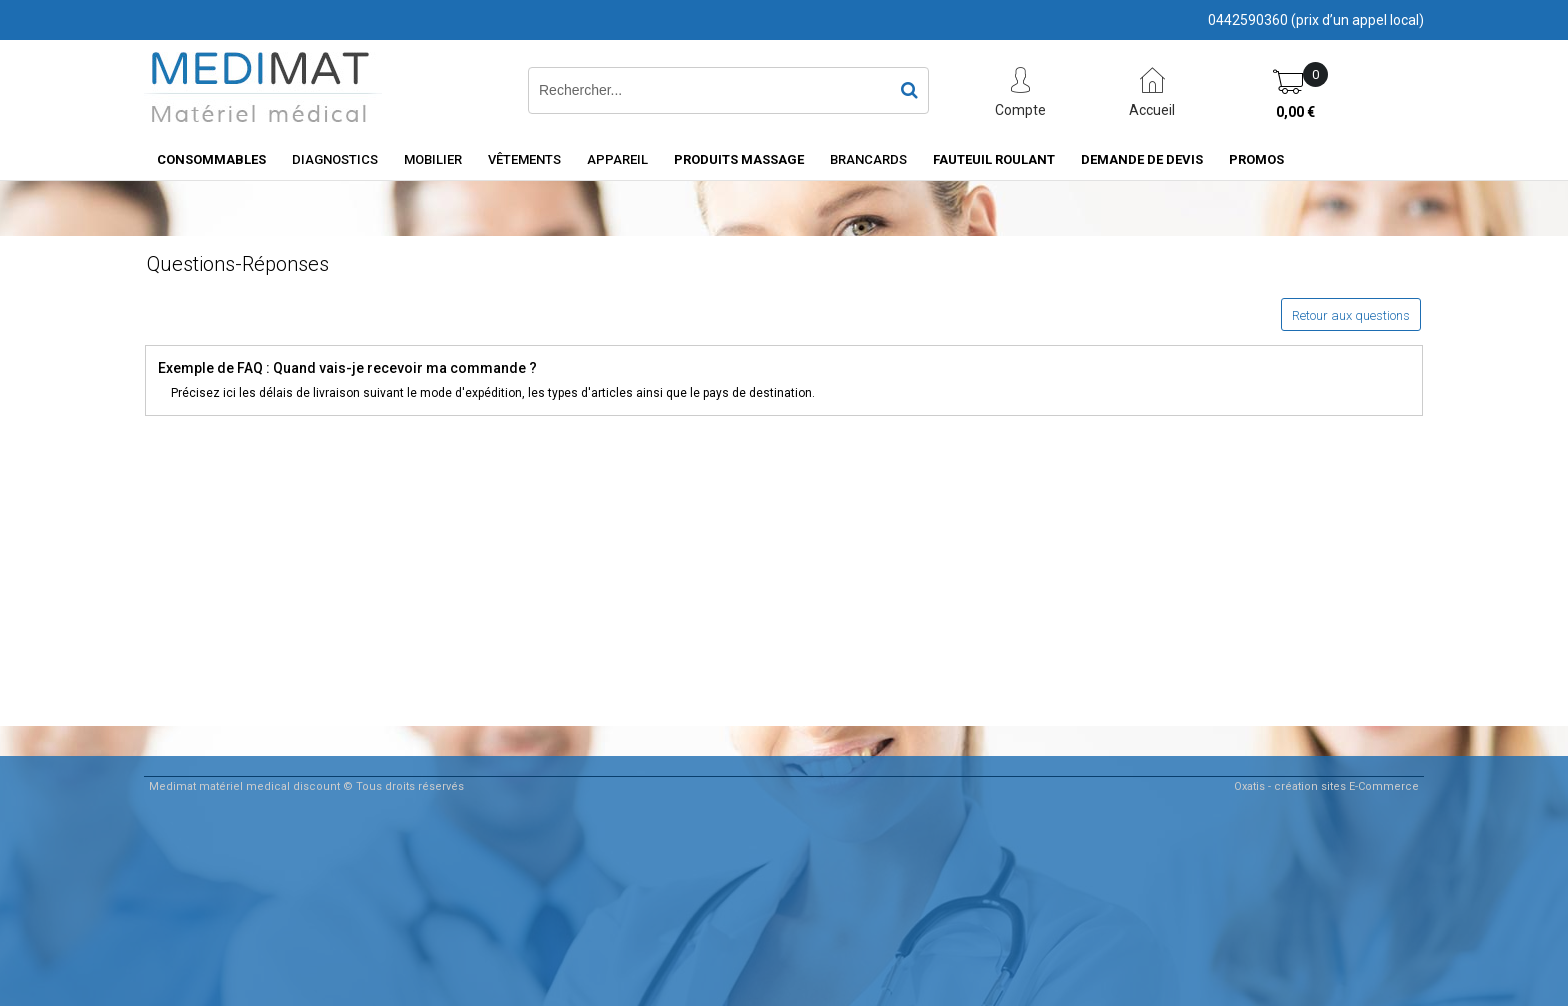 Image resolution: width=1568 pixels, height=1006 pixels. What do you see at coordinates (739, 159) in the screenshot?
I see `Produits Massage` at bounding box center [739, 159].